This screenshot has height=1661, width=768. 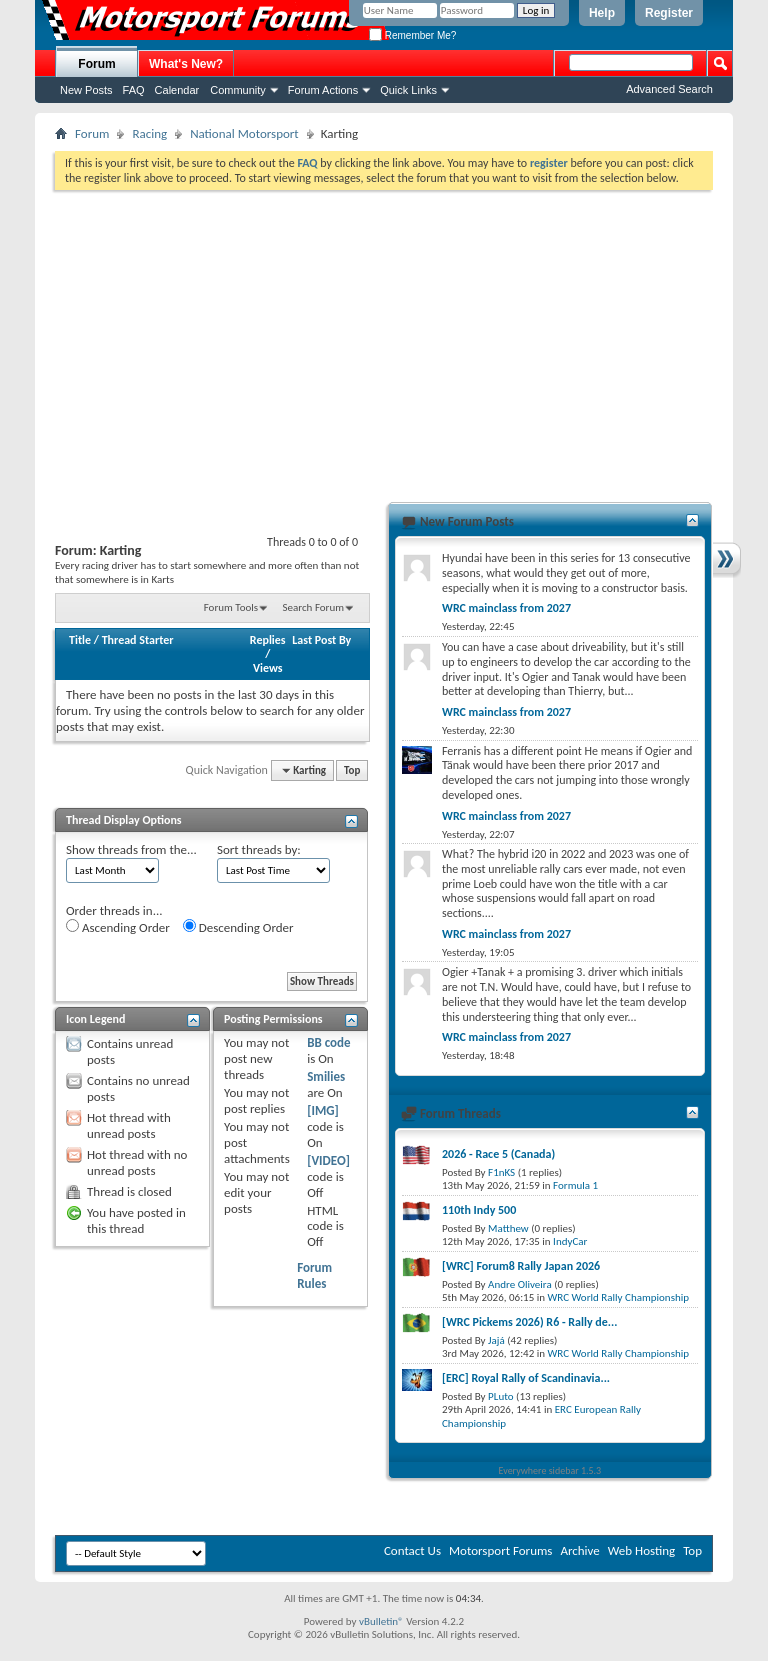 What do you see at coordinates (328, 1160) in the screenshot?
I see `[VIDEO]` at bounding box center [328, 1160].